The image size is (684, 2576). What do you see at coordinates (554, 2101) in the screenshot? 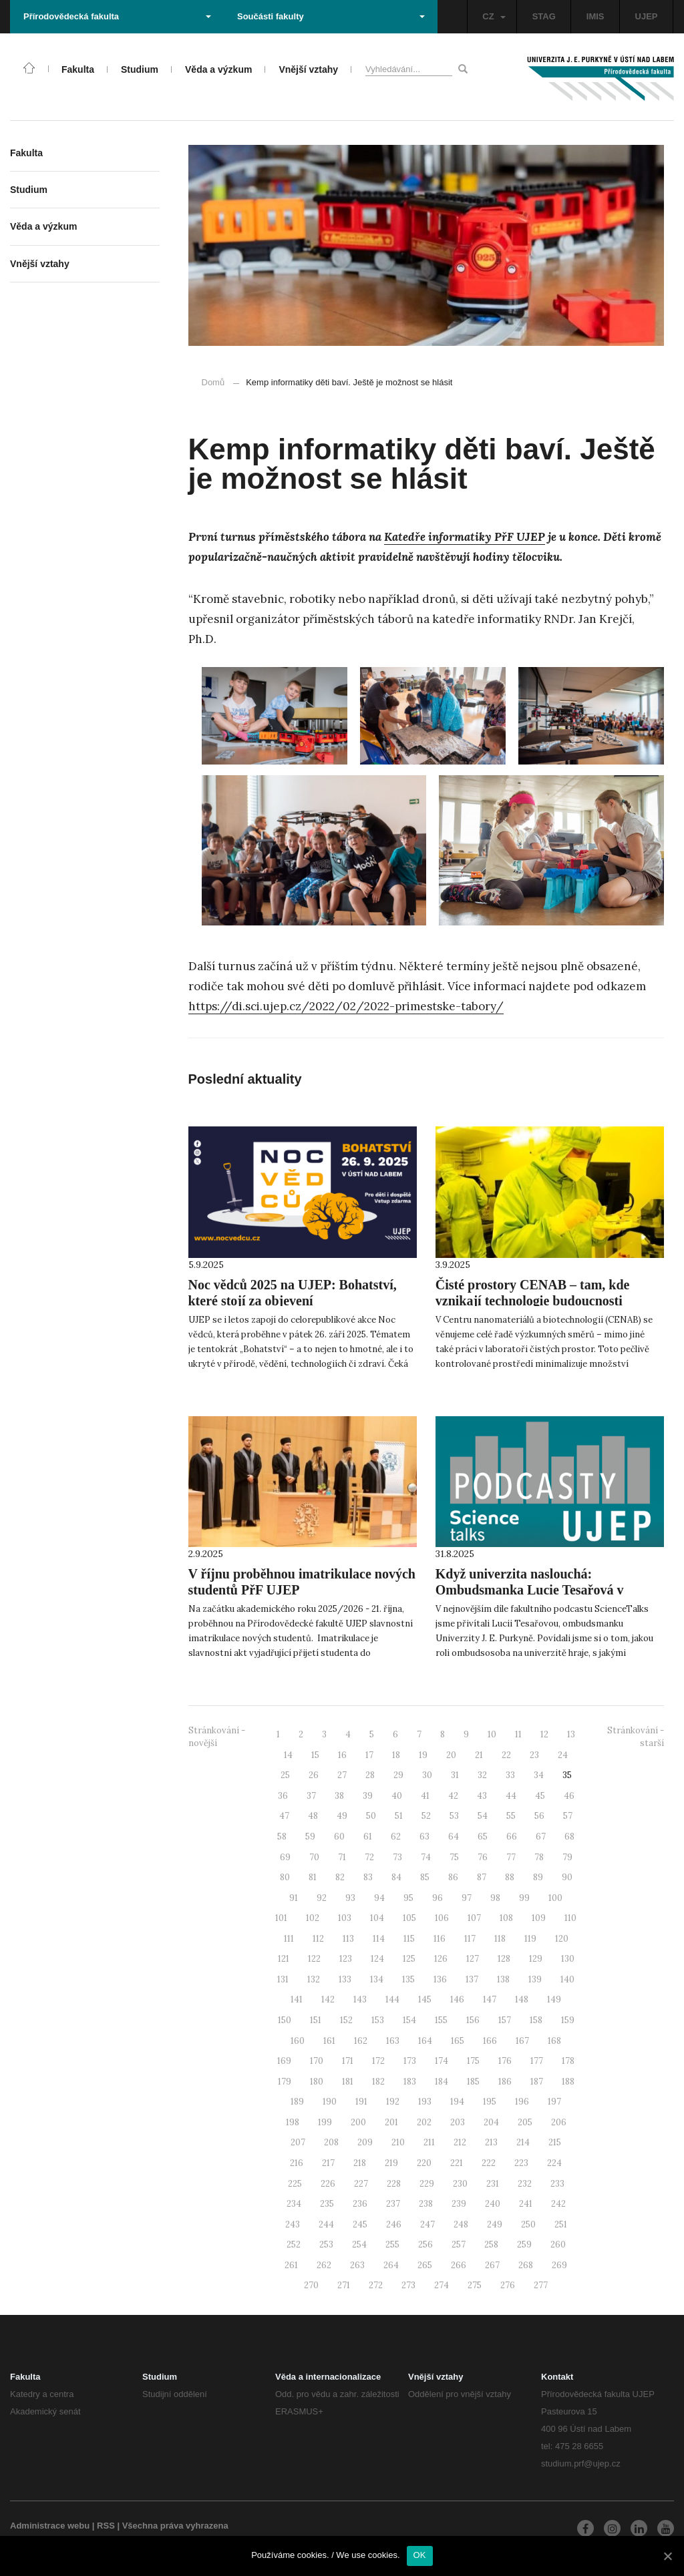
I see `197` at bounding box center [554, 2101].